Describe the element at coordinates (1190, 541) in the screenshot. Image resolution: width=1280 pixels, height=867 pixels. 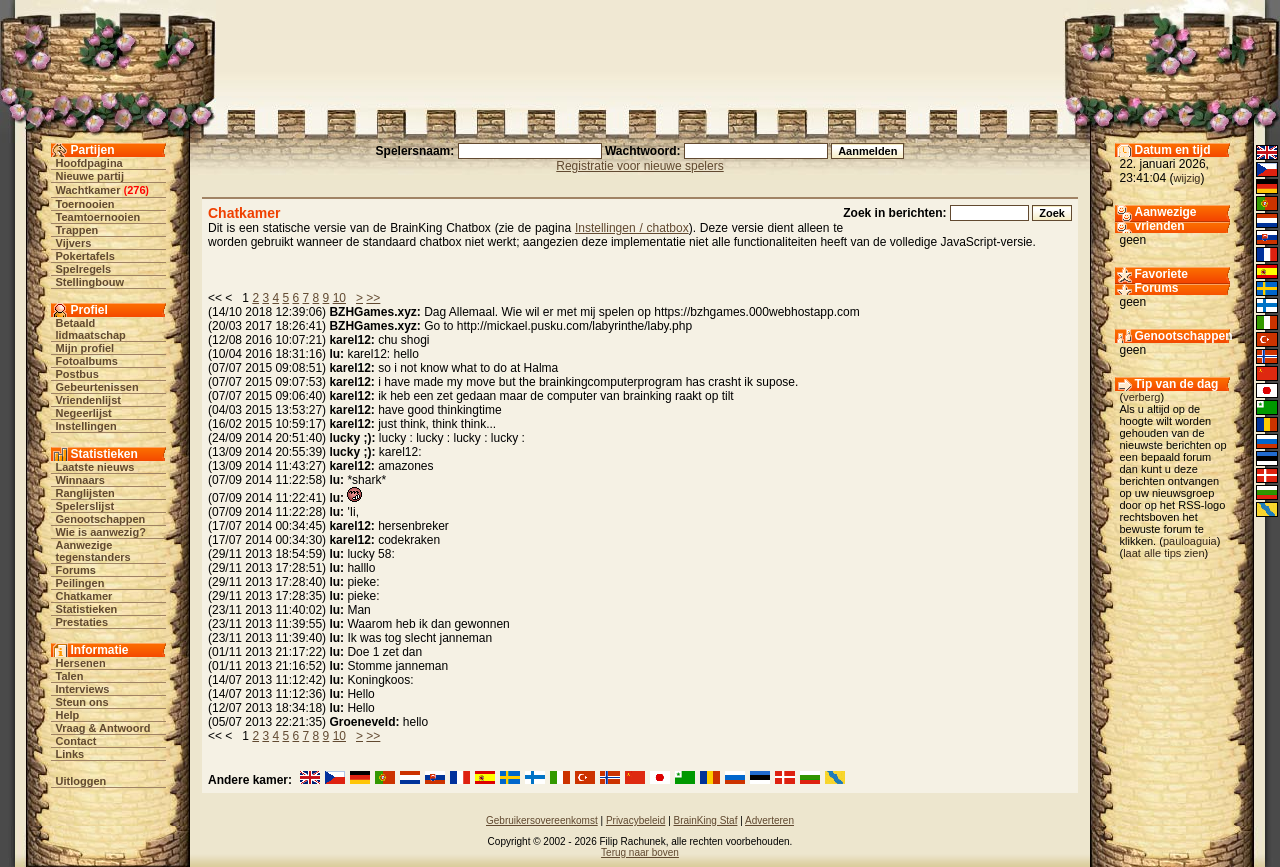
I see `pauloaguia` at that location.